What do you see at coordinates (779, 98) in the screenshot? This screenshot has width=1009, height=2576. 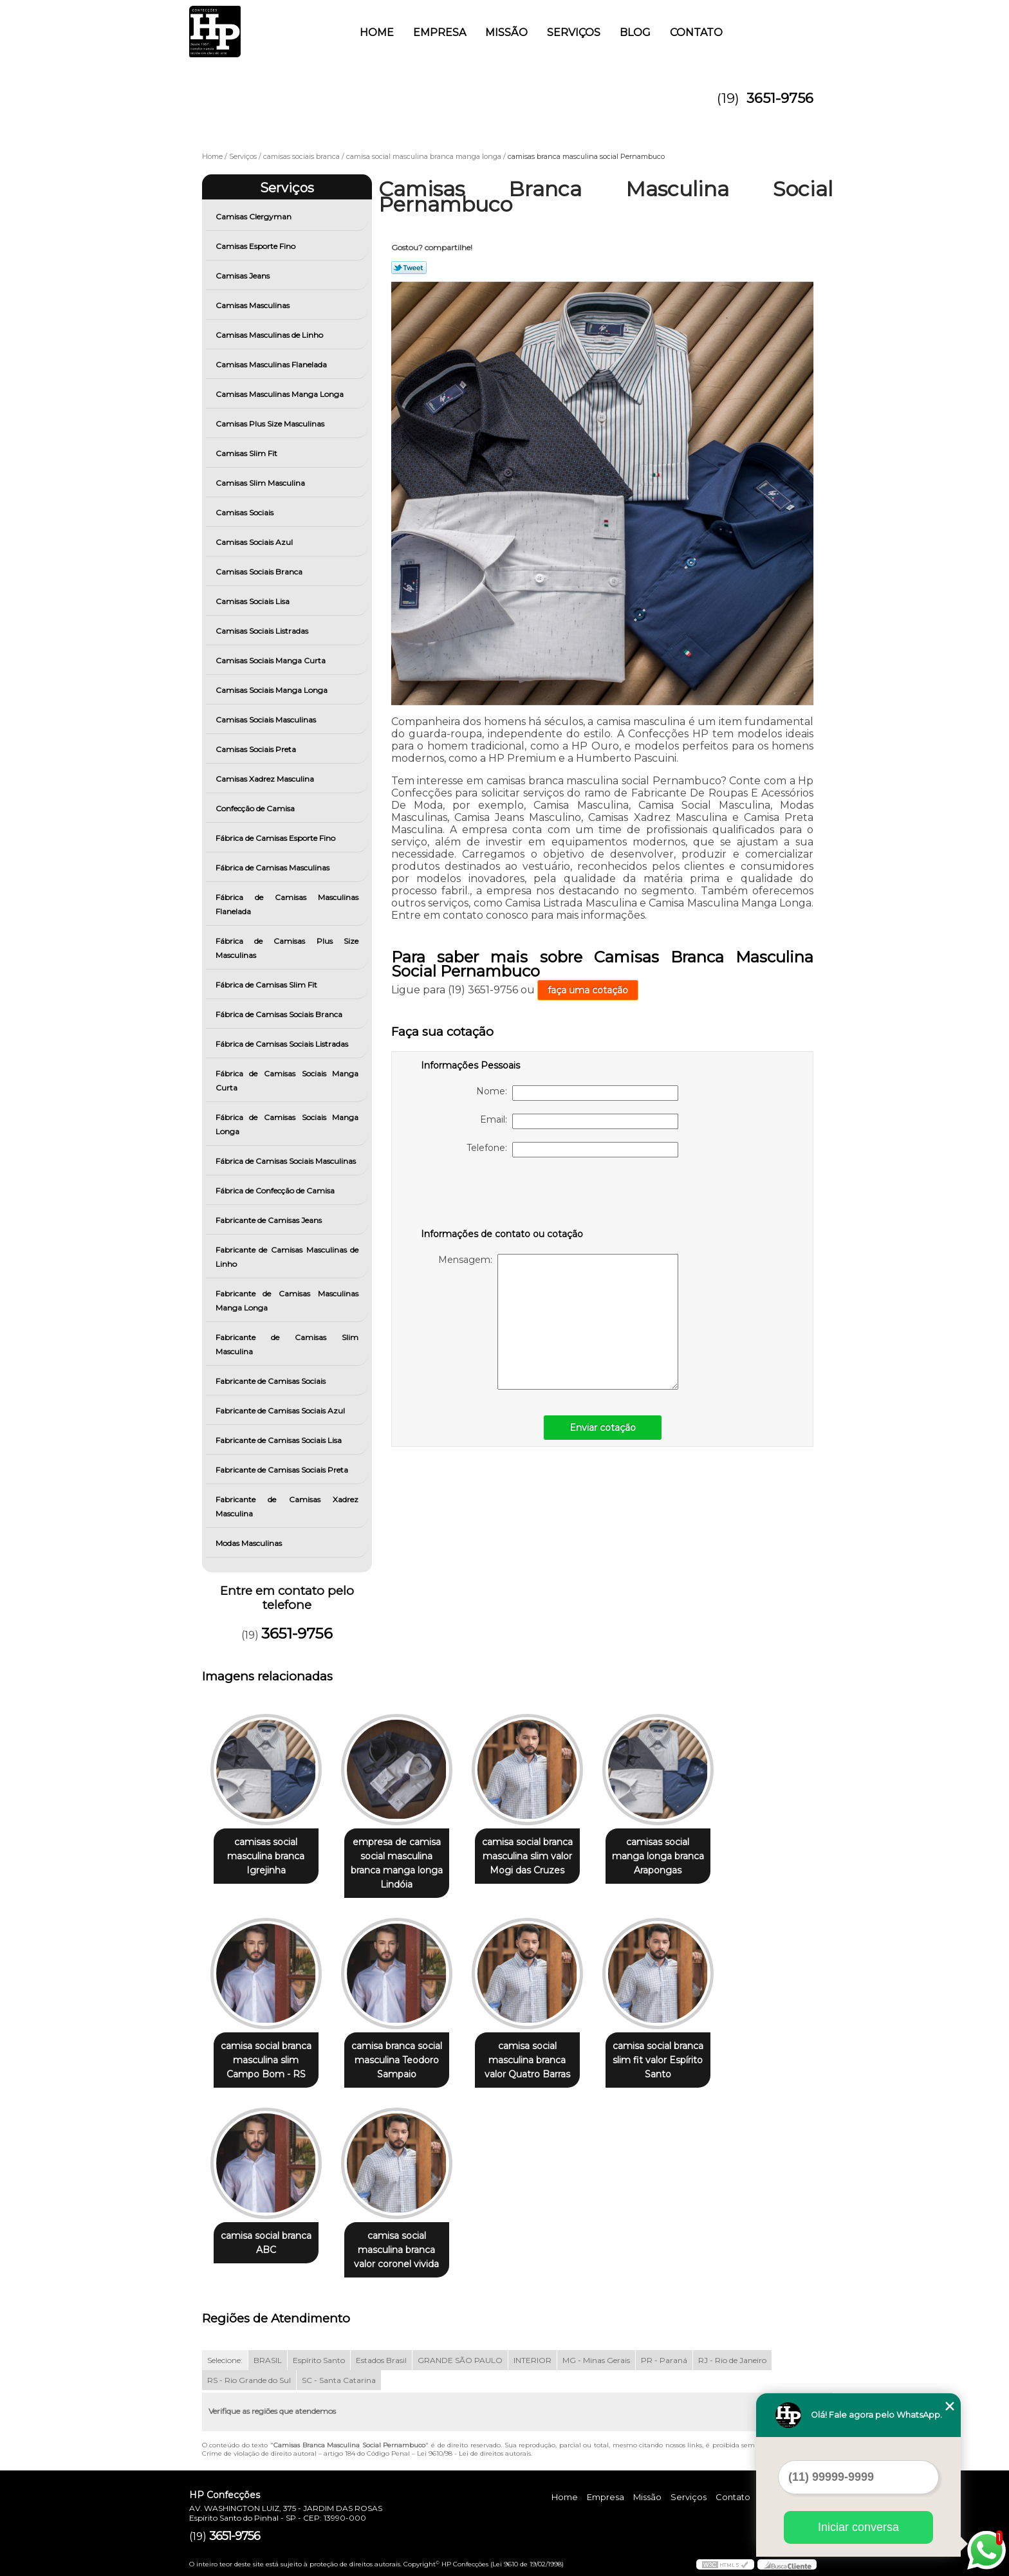 I see `3651-9756` at bounding box center [779, 98].